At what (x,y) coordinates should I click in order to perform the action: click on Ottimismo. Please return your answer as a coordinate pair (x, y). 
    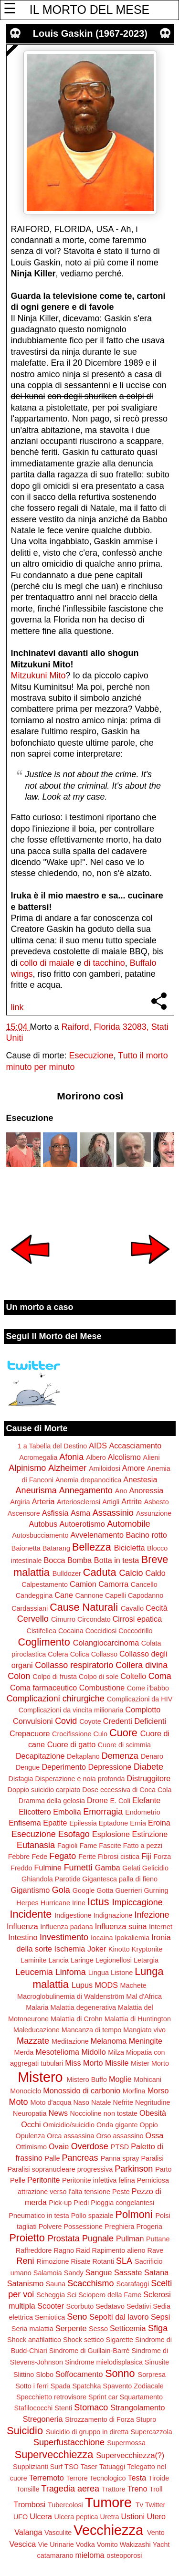
    Looking at the image, I should click on (31, 2147).